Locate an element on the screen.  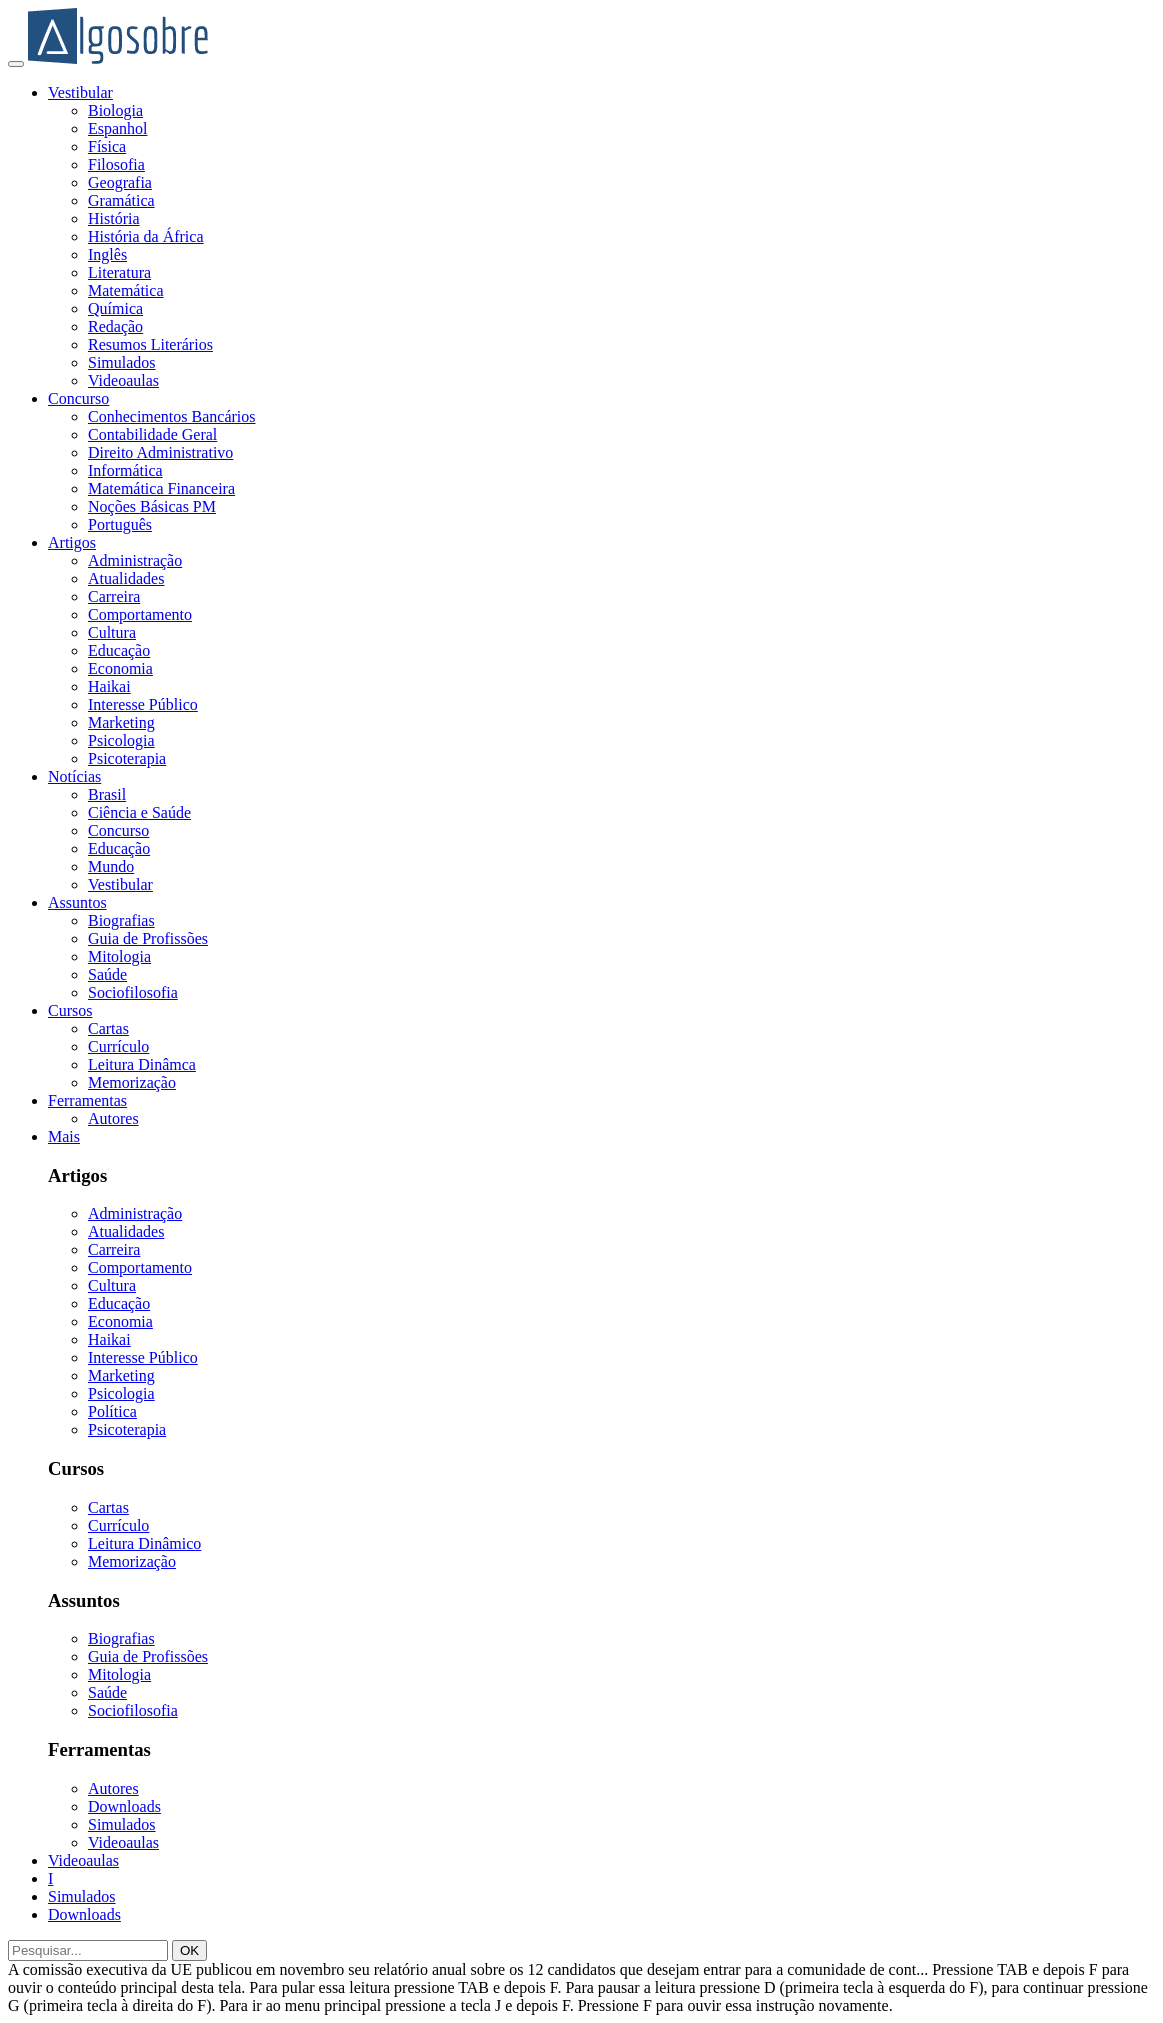
Contabilidade Geral is located at coordinates (152, 434).